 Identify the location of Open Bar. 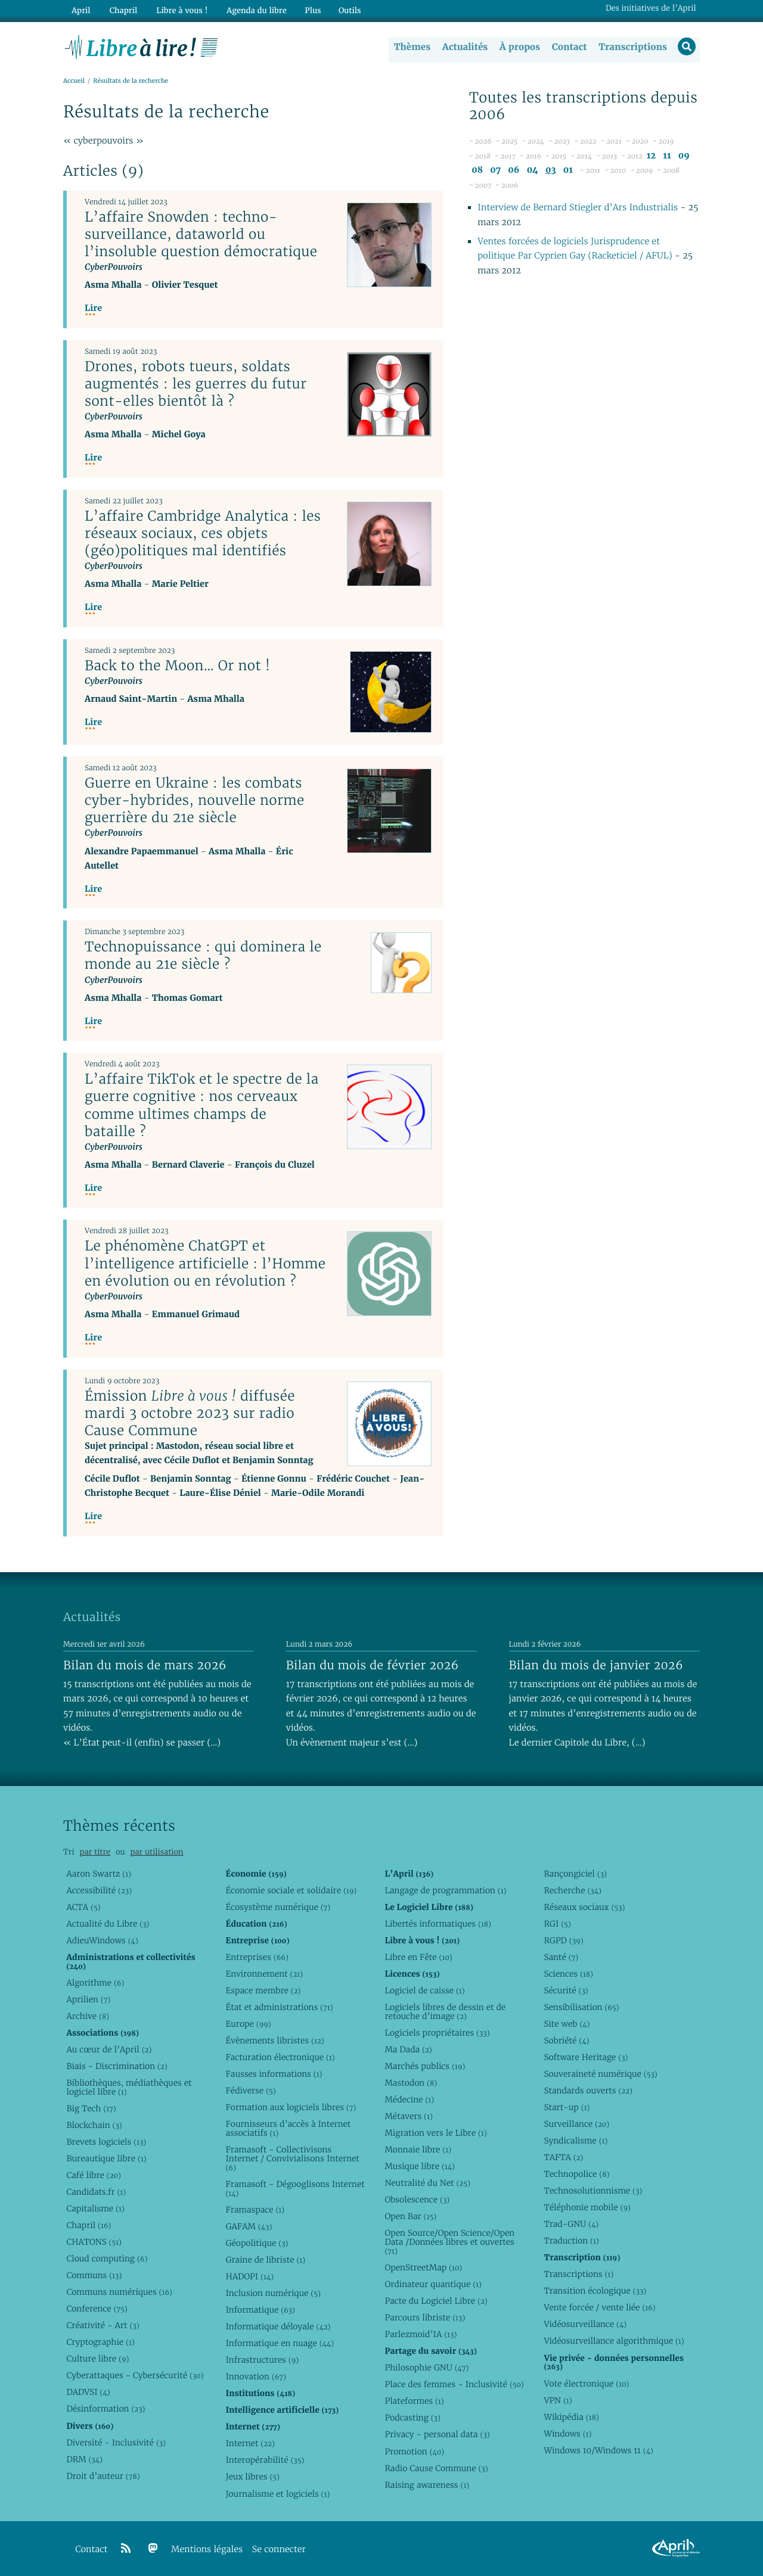
(410, 2216).